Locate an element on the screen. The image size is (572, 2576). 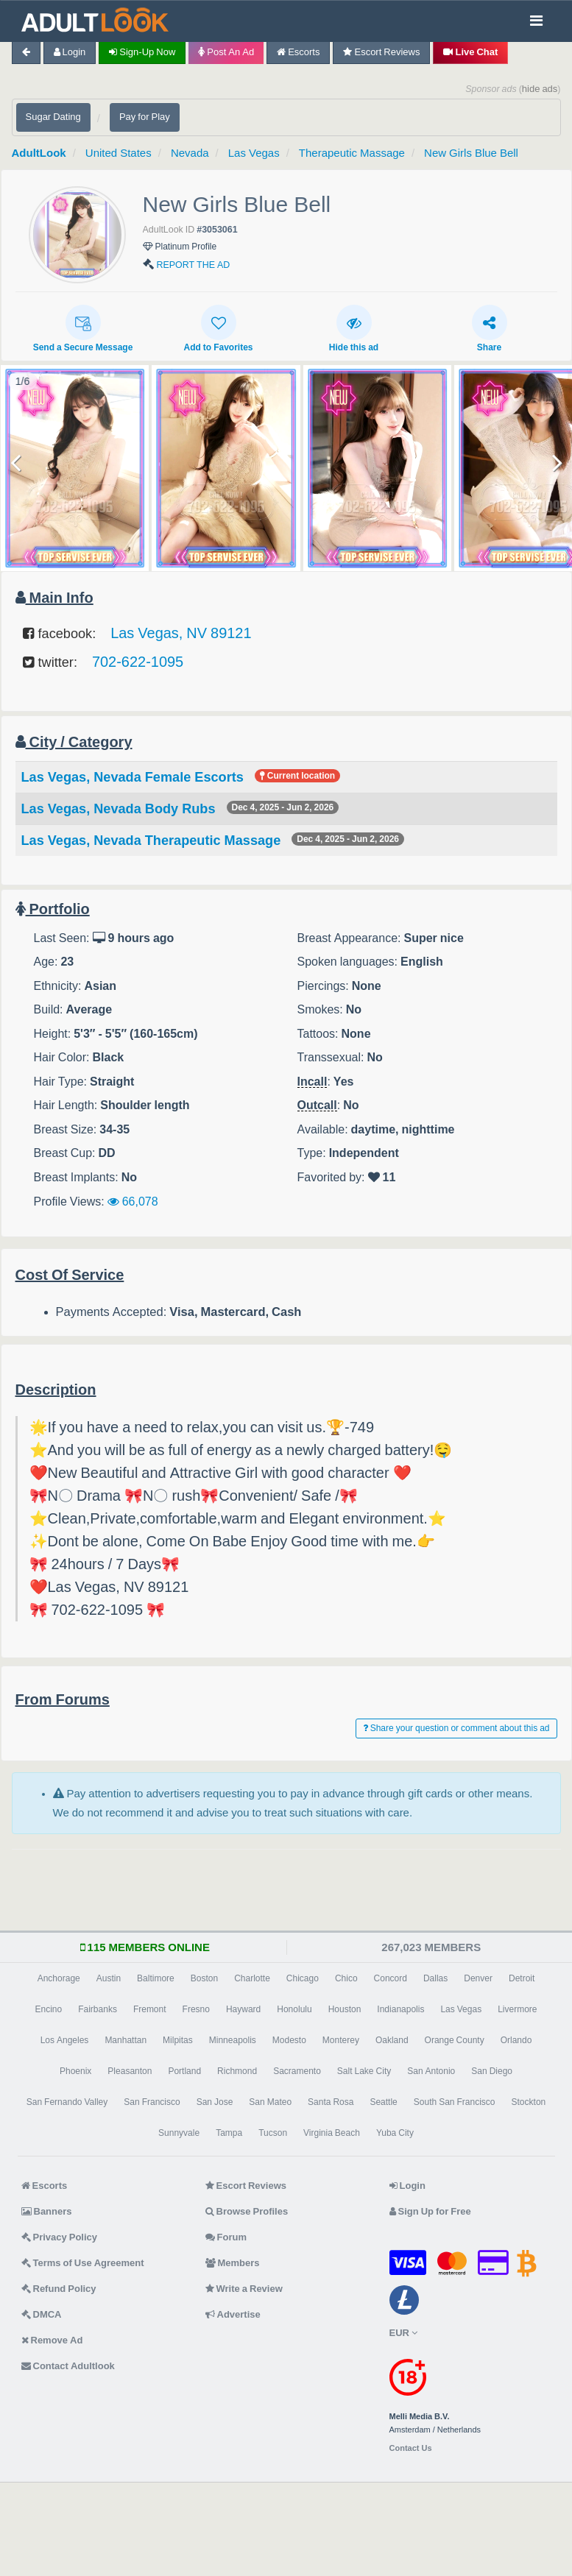
Indianapolis is located at coordinates (400, 2009).